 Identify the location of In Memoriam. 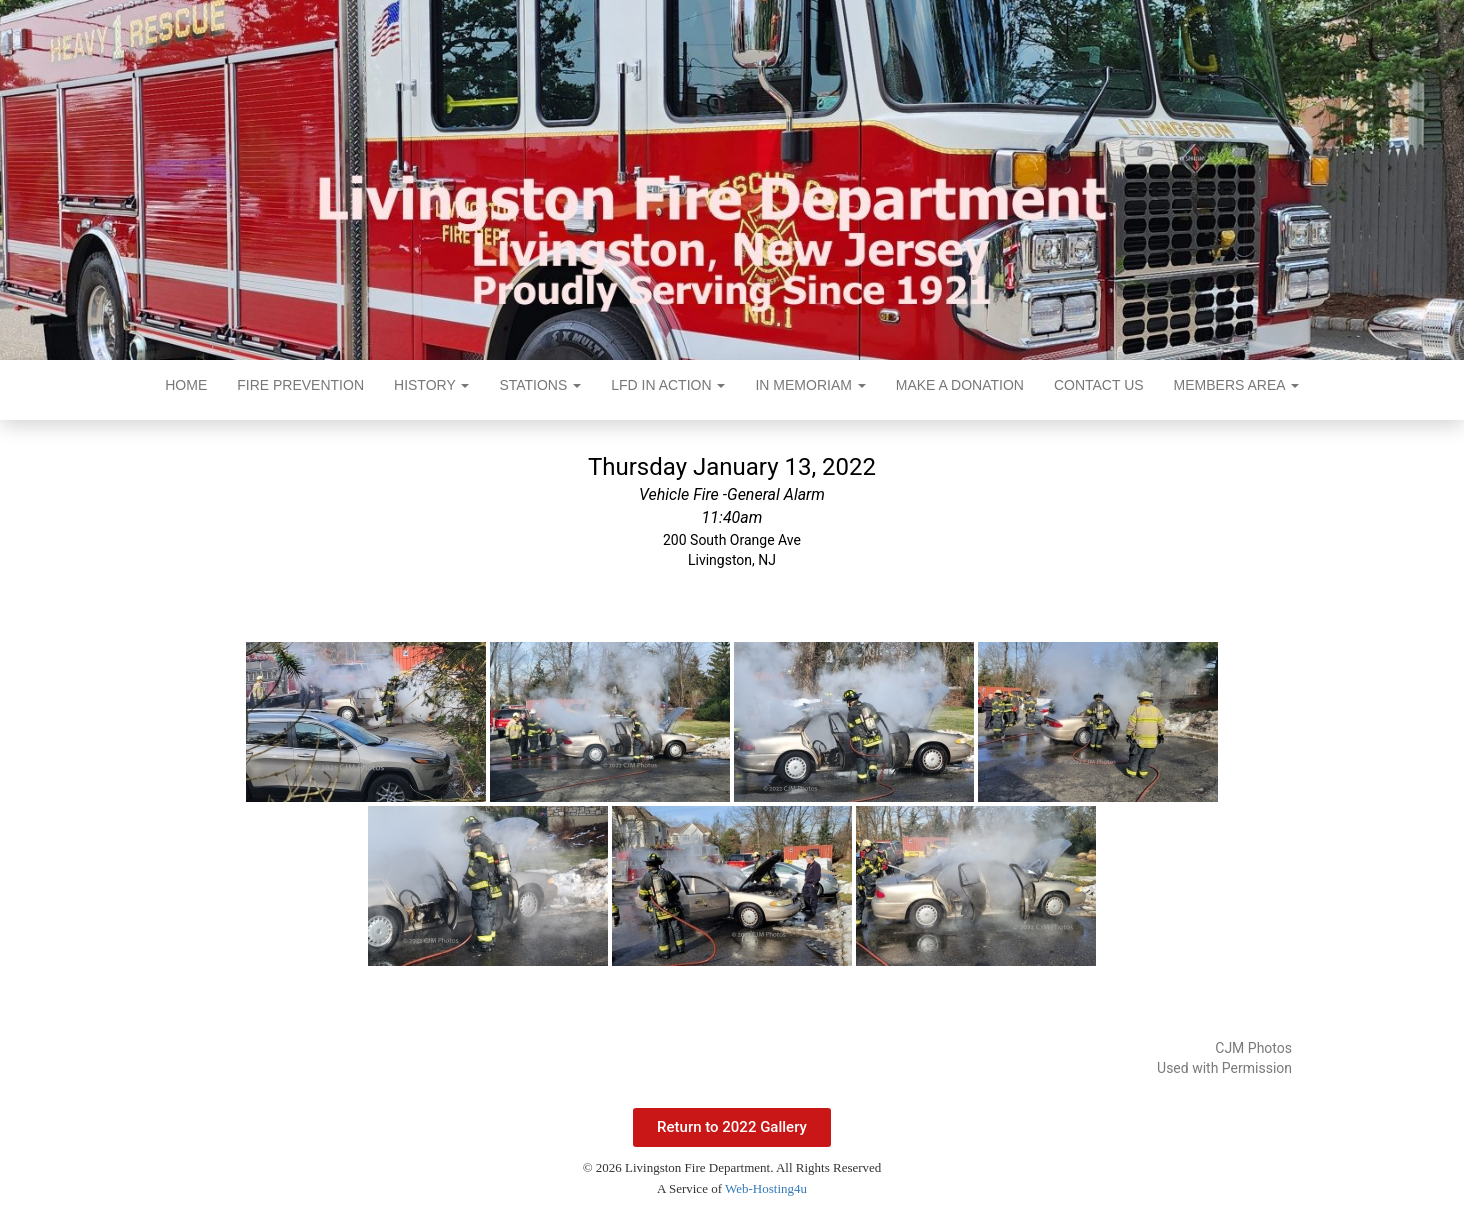
(810, 385).